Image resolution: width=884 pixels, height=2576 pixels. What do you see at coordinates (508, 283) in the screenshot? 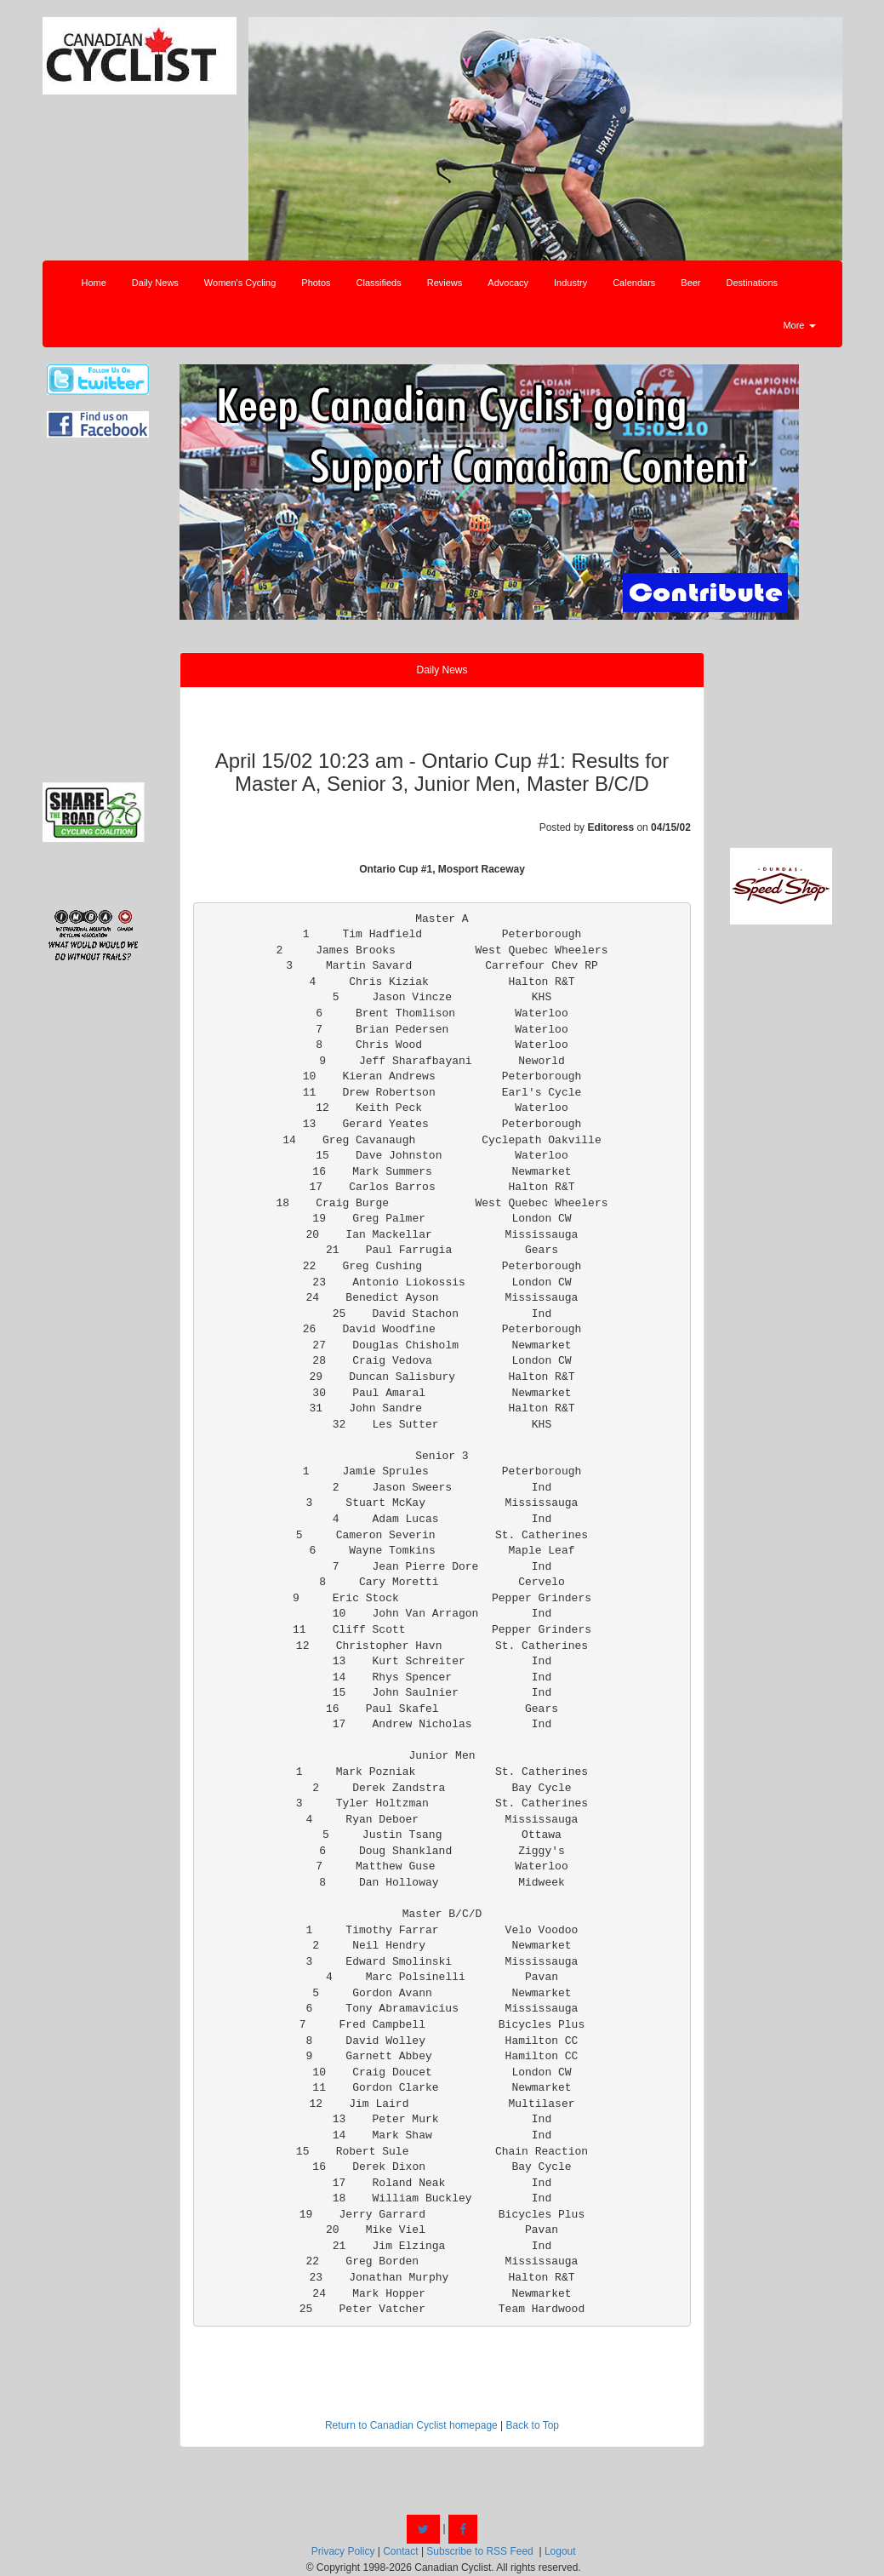
I see `Advocacy` at bounding box center [508, 283].